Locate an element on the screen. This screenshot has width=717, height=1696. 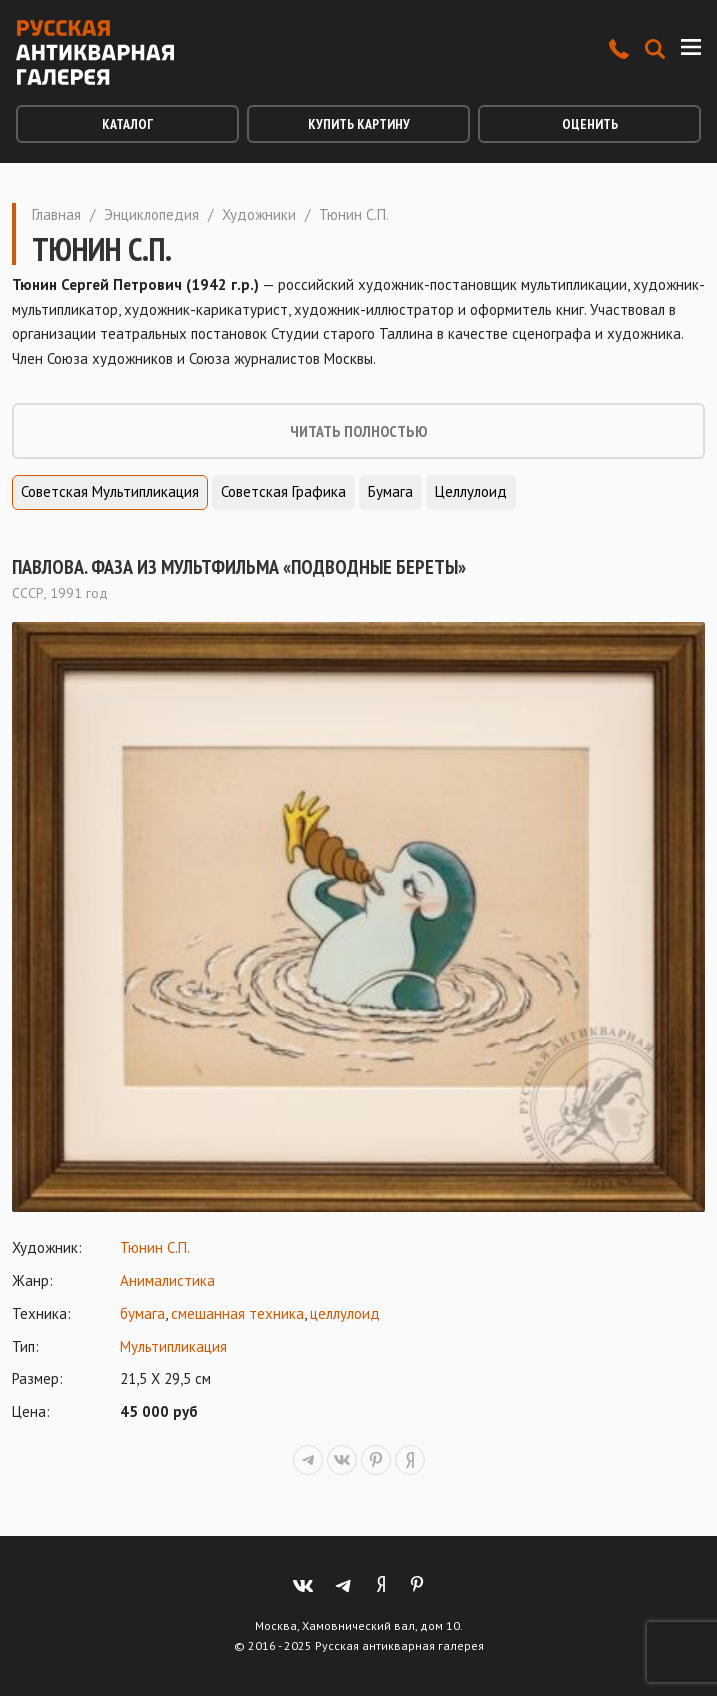
Каталог is located at coordinates (127, 124).